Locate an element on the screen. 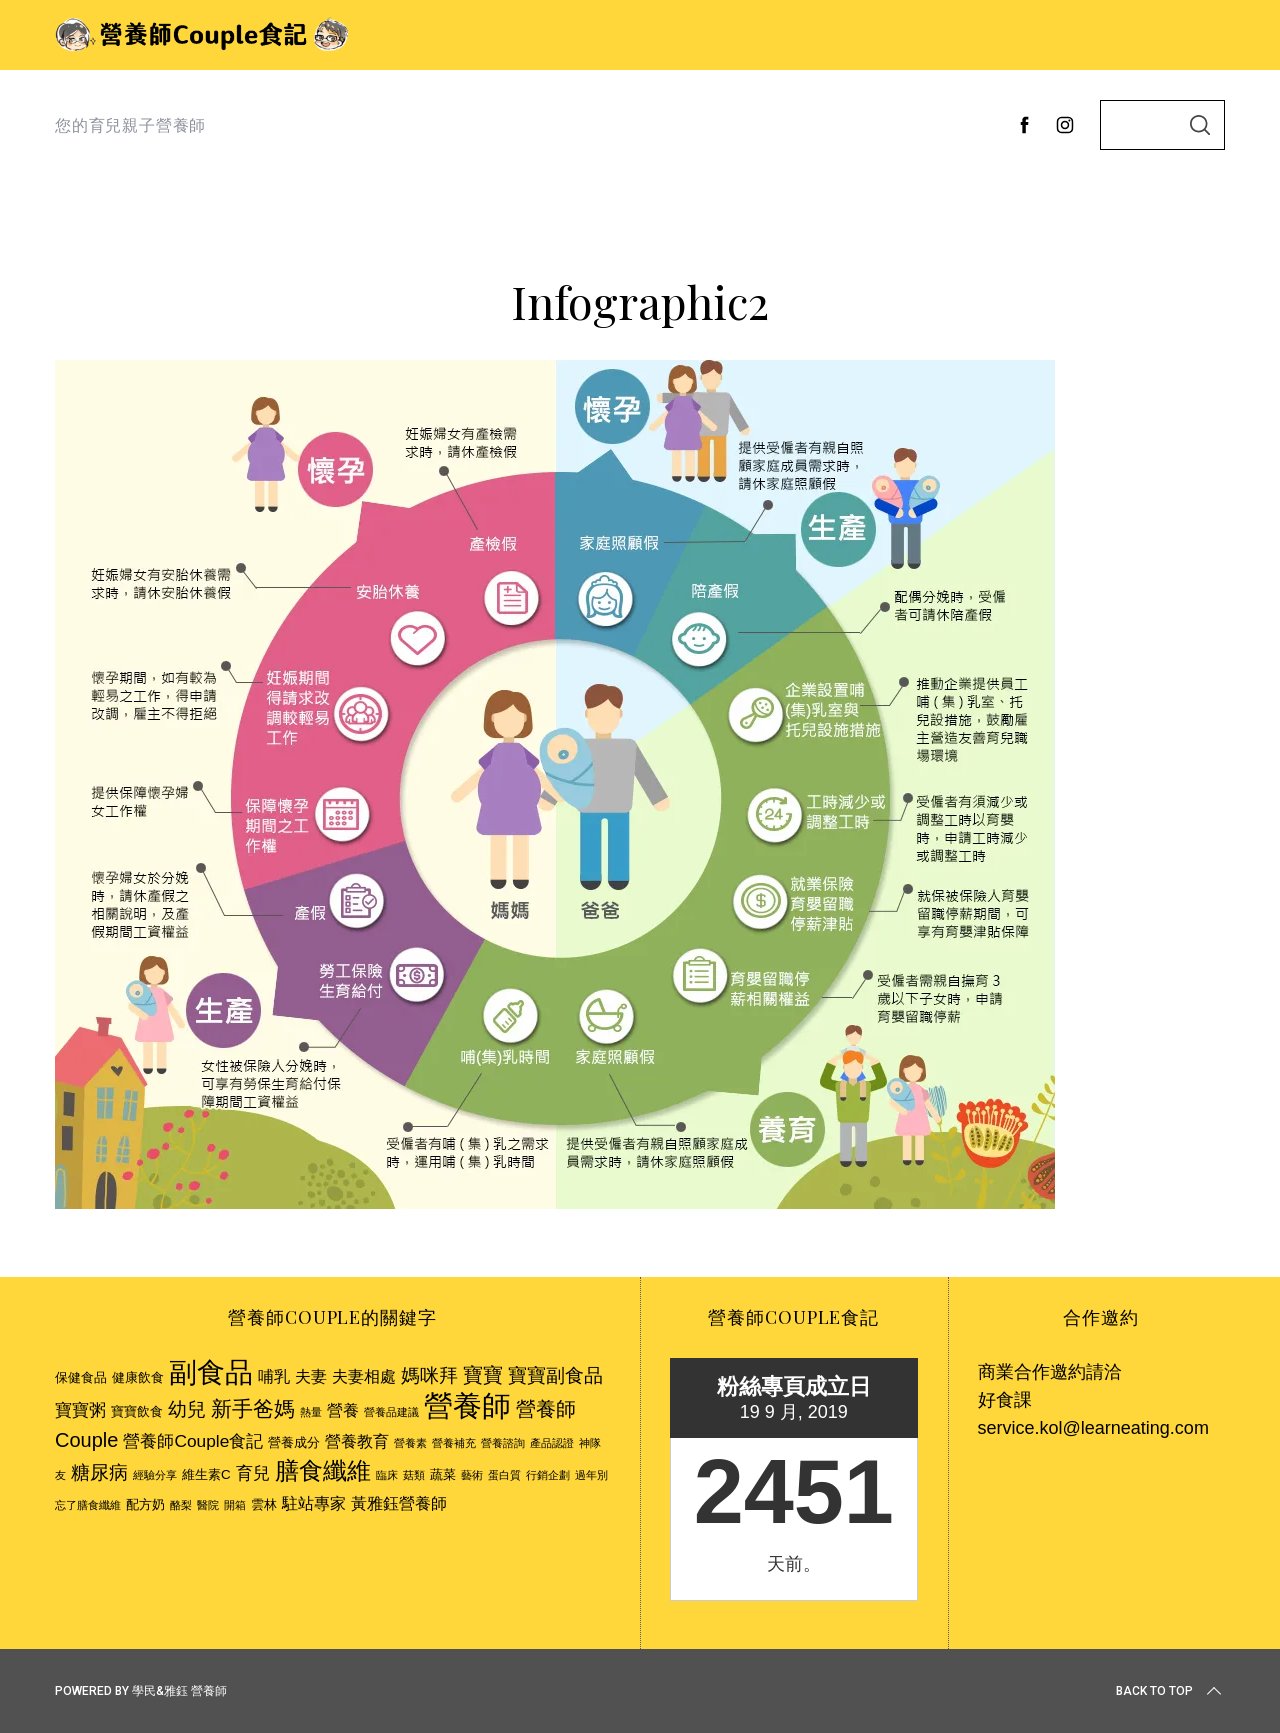 Image resolution: width=1280 pixels, height=1733 pixels. 臨床 [臨床 (2 個項目)] is located at coordinates (387, 1475).